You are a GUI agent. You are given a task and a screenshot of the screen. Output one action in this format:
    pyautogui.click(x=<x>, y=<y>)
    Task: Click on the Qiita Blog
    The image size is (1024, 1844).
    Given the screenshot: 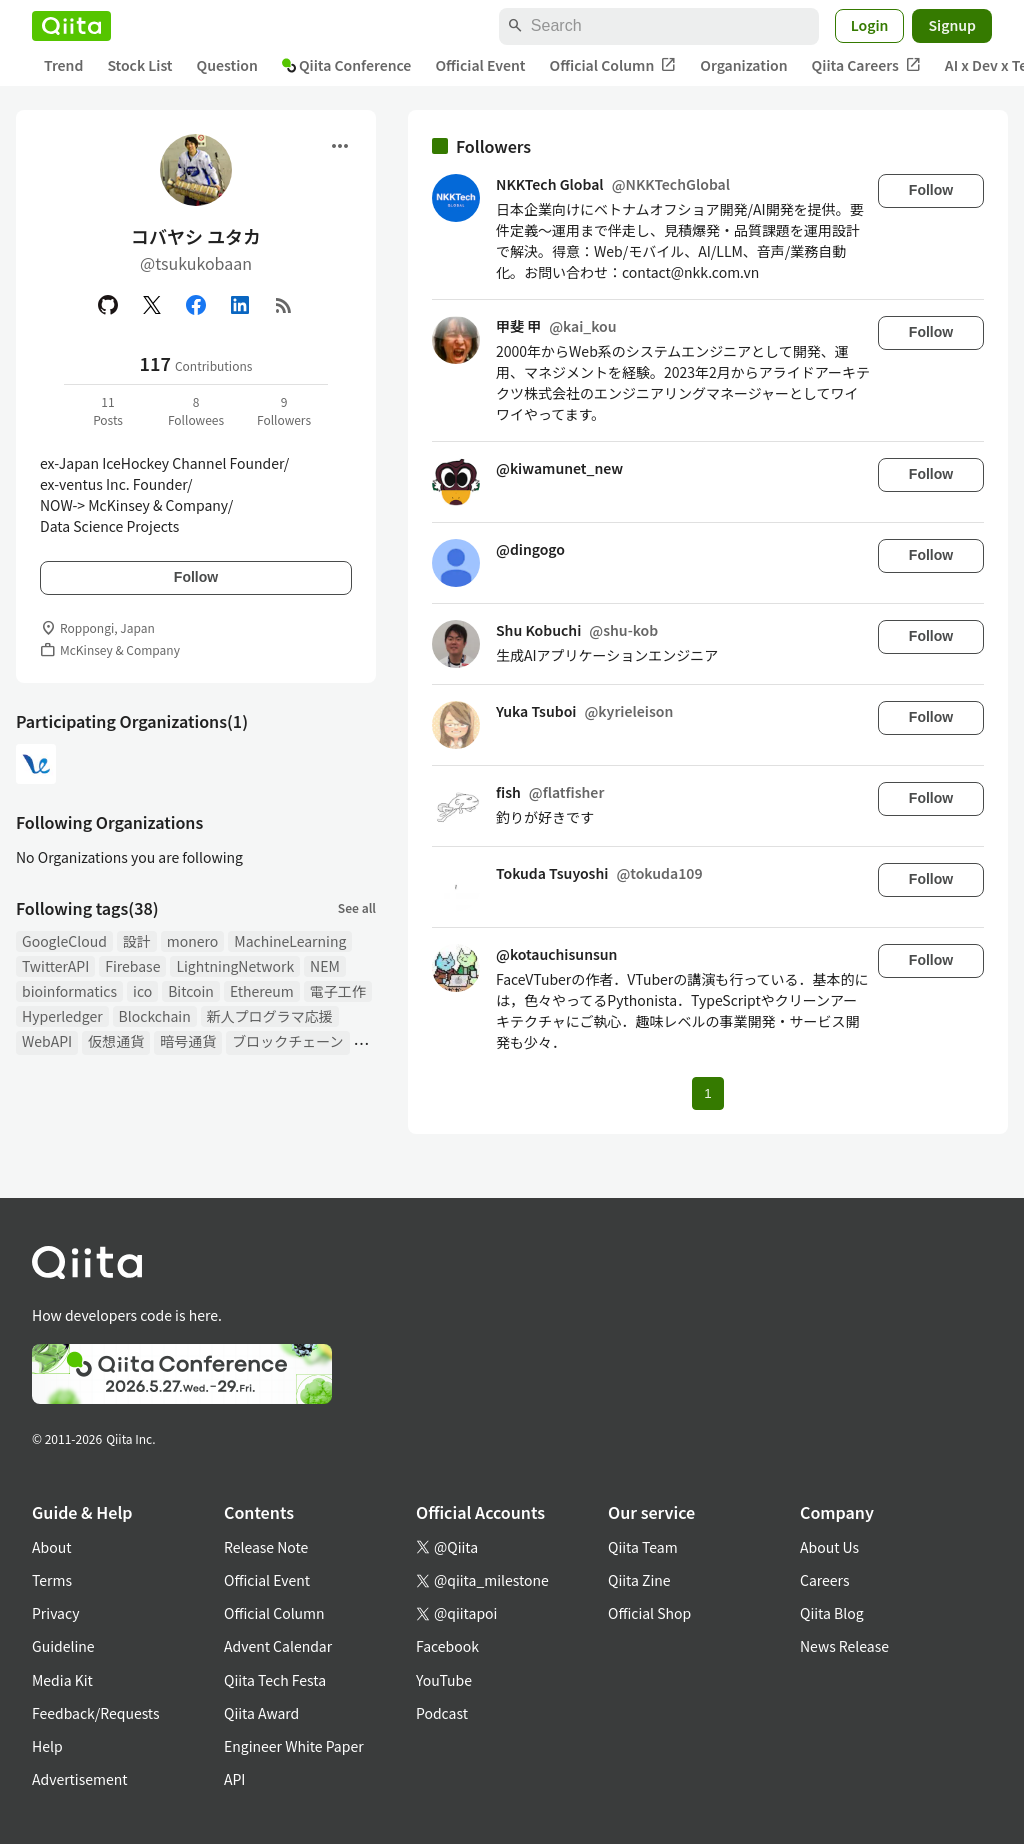 What is the action you would take?
    pyautogui.click(x=832, y=1613)
    